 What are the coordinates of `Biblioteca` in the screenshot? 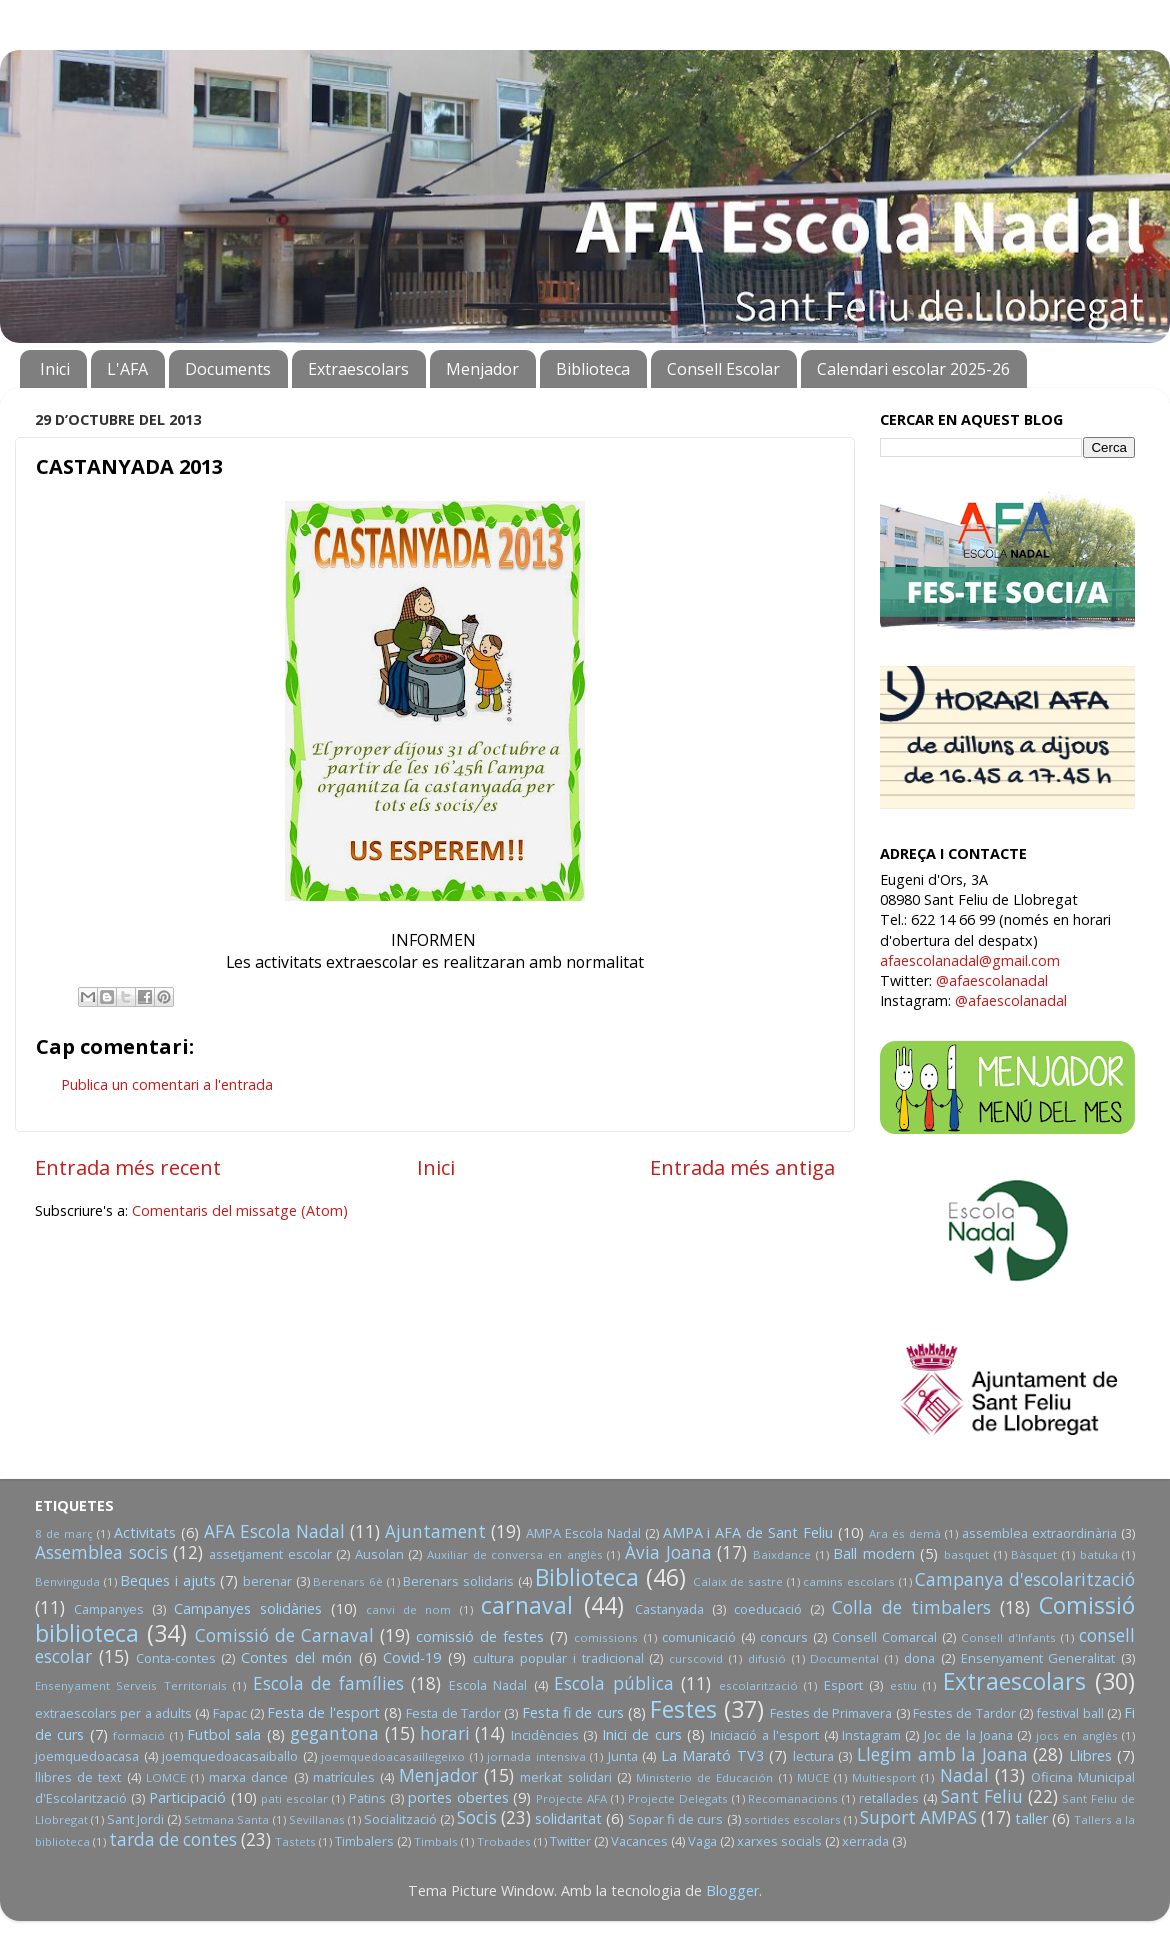 It's located at (593, 369).